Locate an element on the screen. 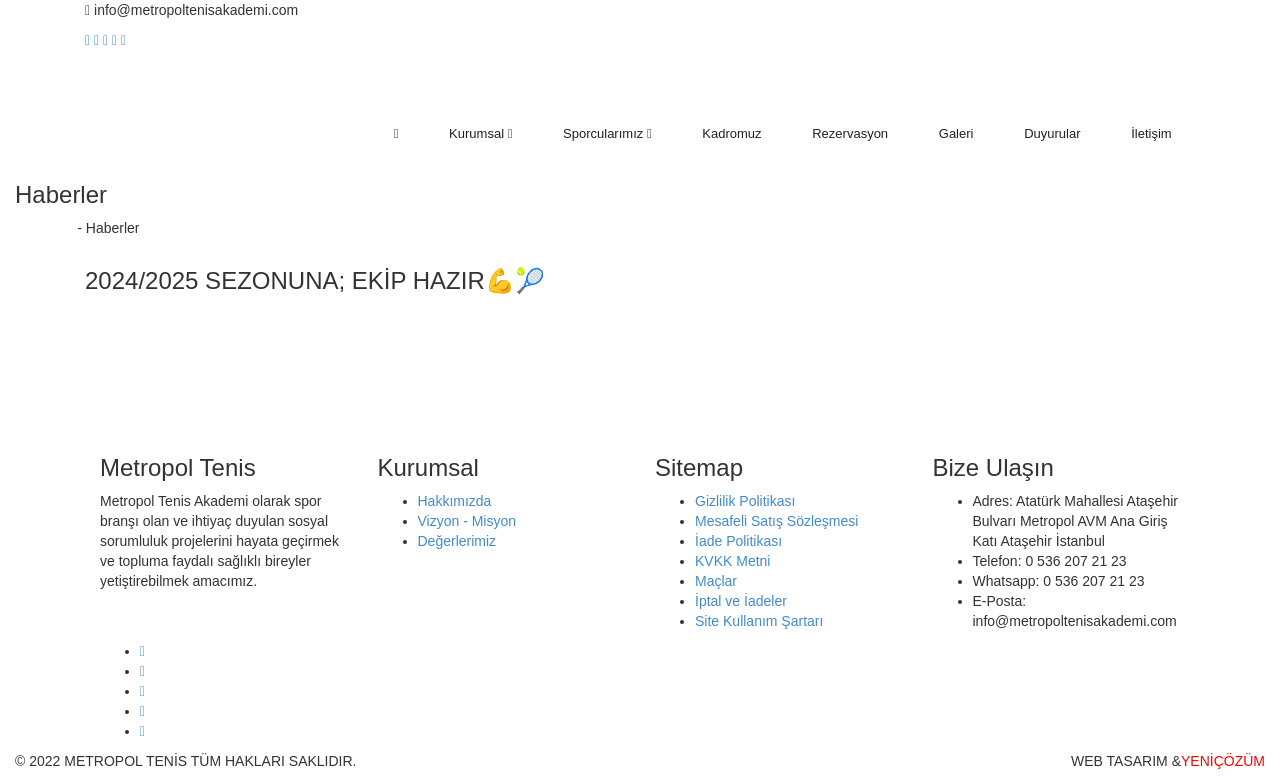 This screenshot has width=1280, height=781. YENİÇÖZÜM is located at coordinates (1223, 761).